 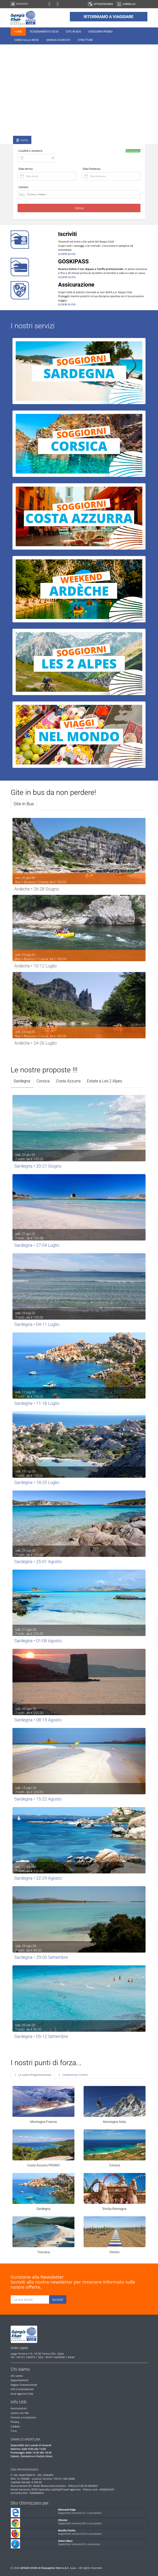 What do you see at coordinates (37, 1166) in the screenshot?
I see `Sardegna • 20-27 Giugno` at bounding box center [37, 1166].